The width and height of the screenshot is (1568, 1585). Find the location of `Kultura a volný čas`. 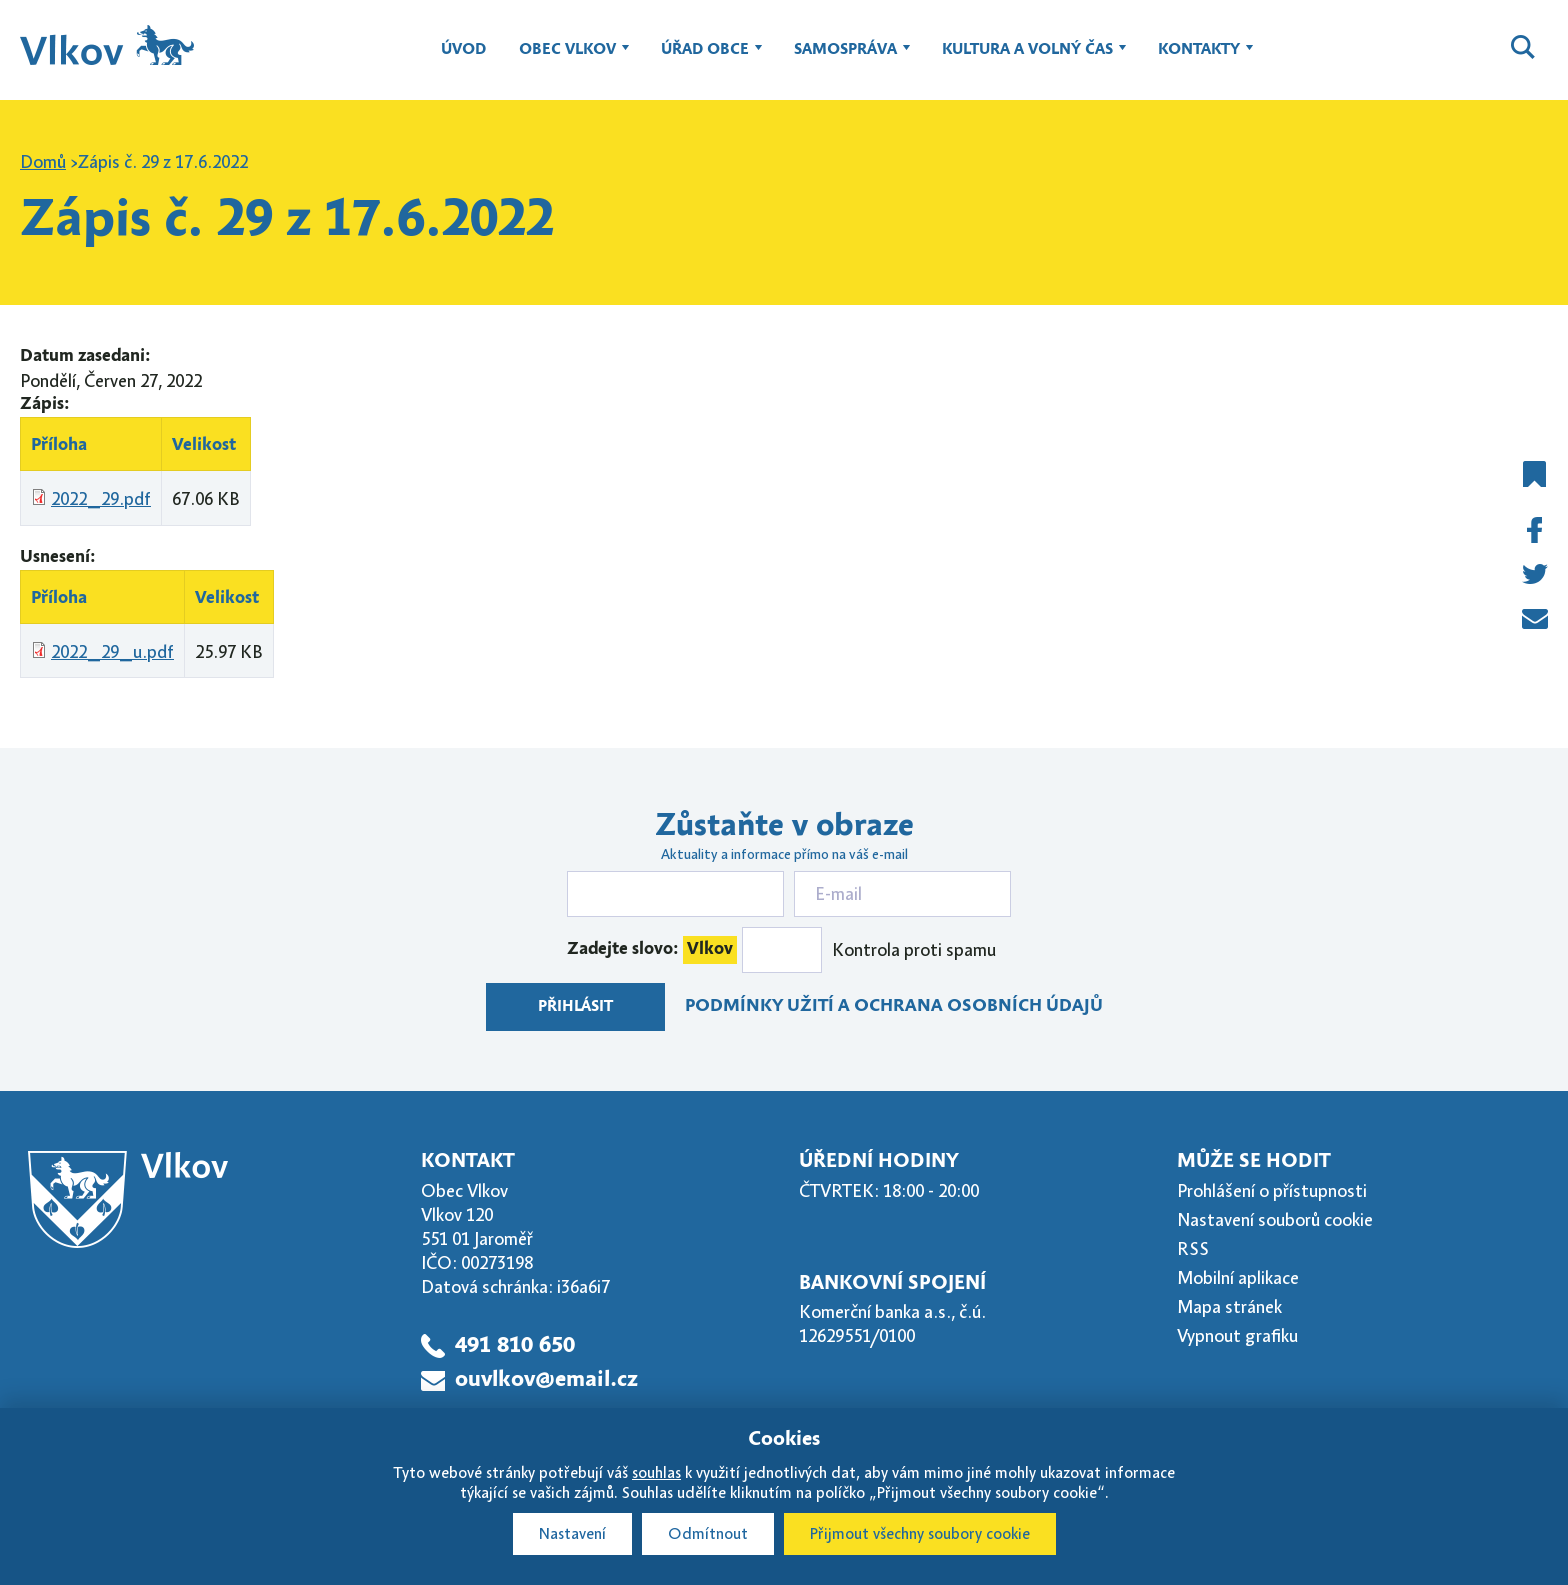

Kultura a volný čas is located at coordinates (1027, 59).